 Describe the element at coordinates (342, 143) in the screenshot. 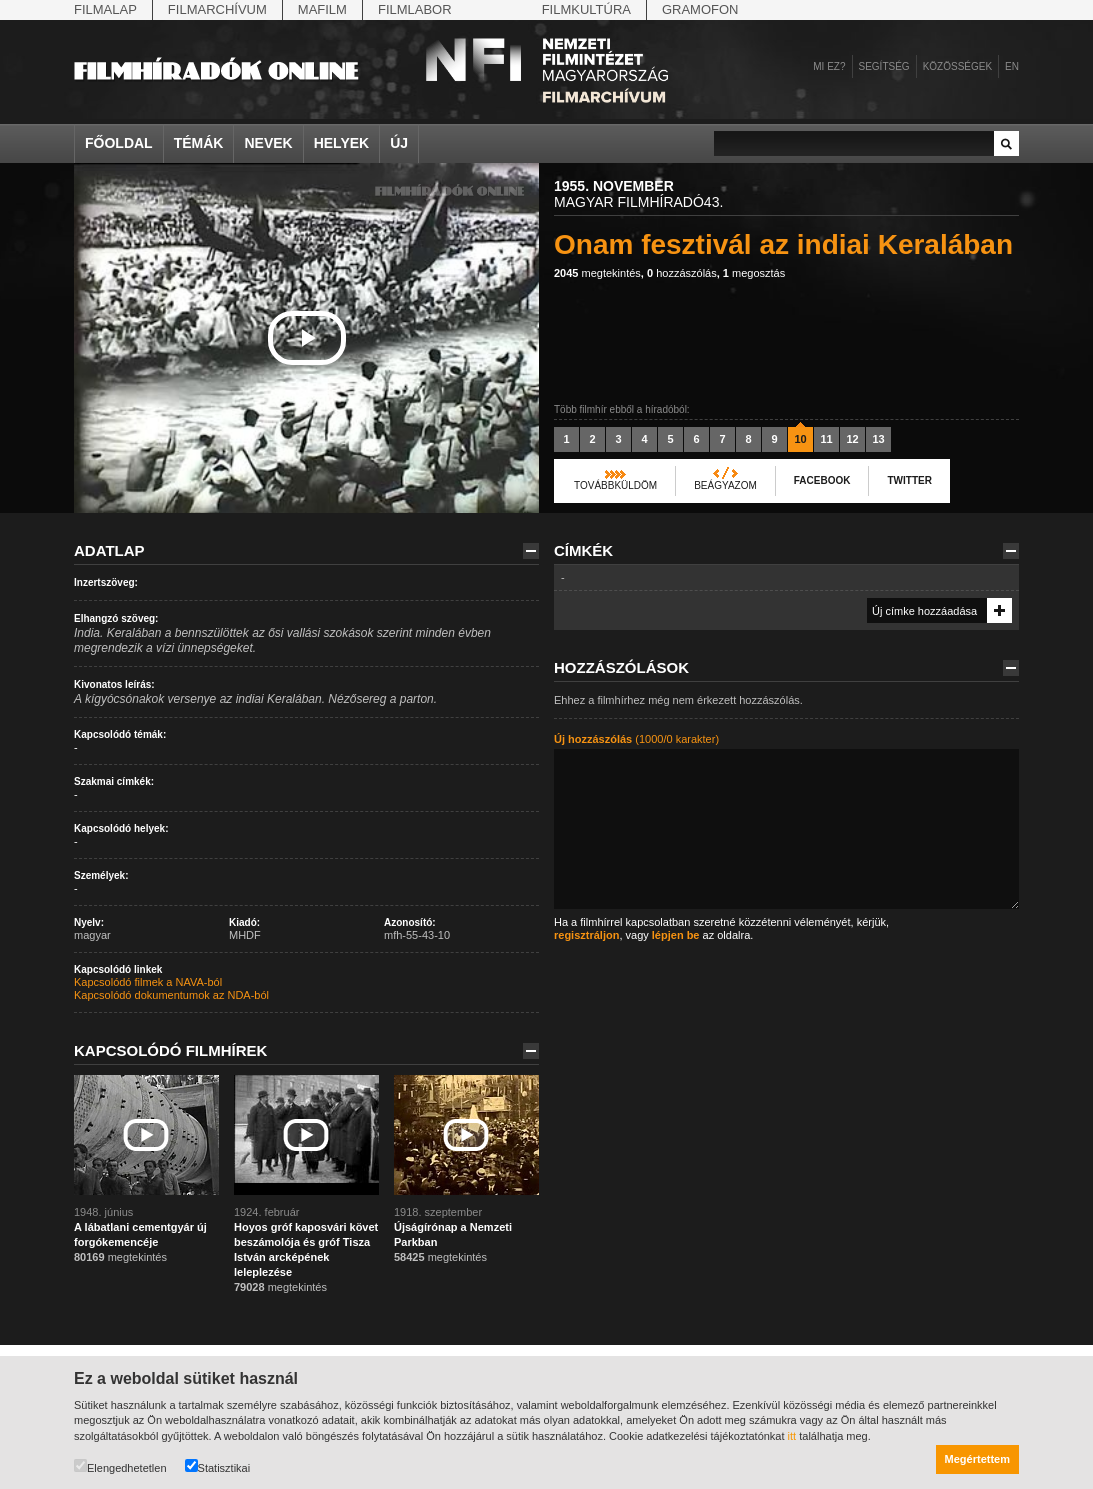

I see `Helyek` at that location.